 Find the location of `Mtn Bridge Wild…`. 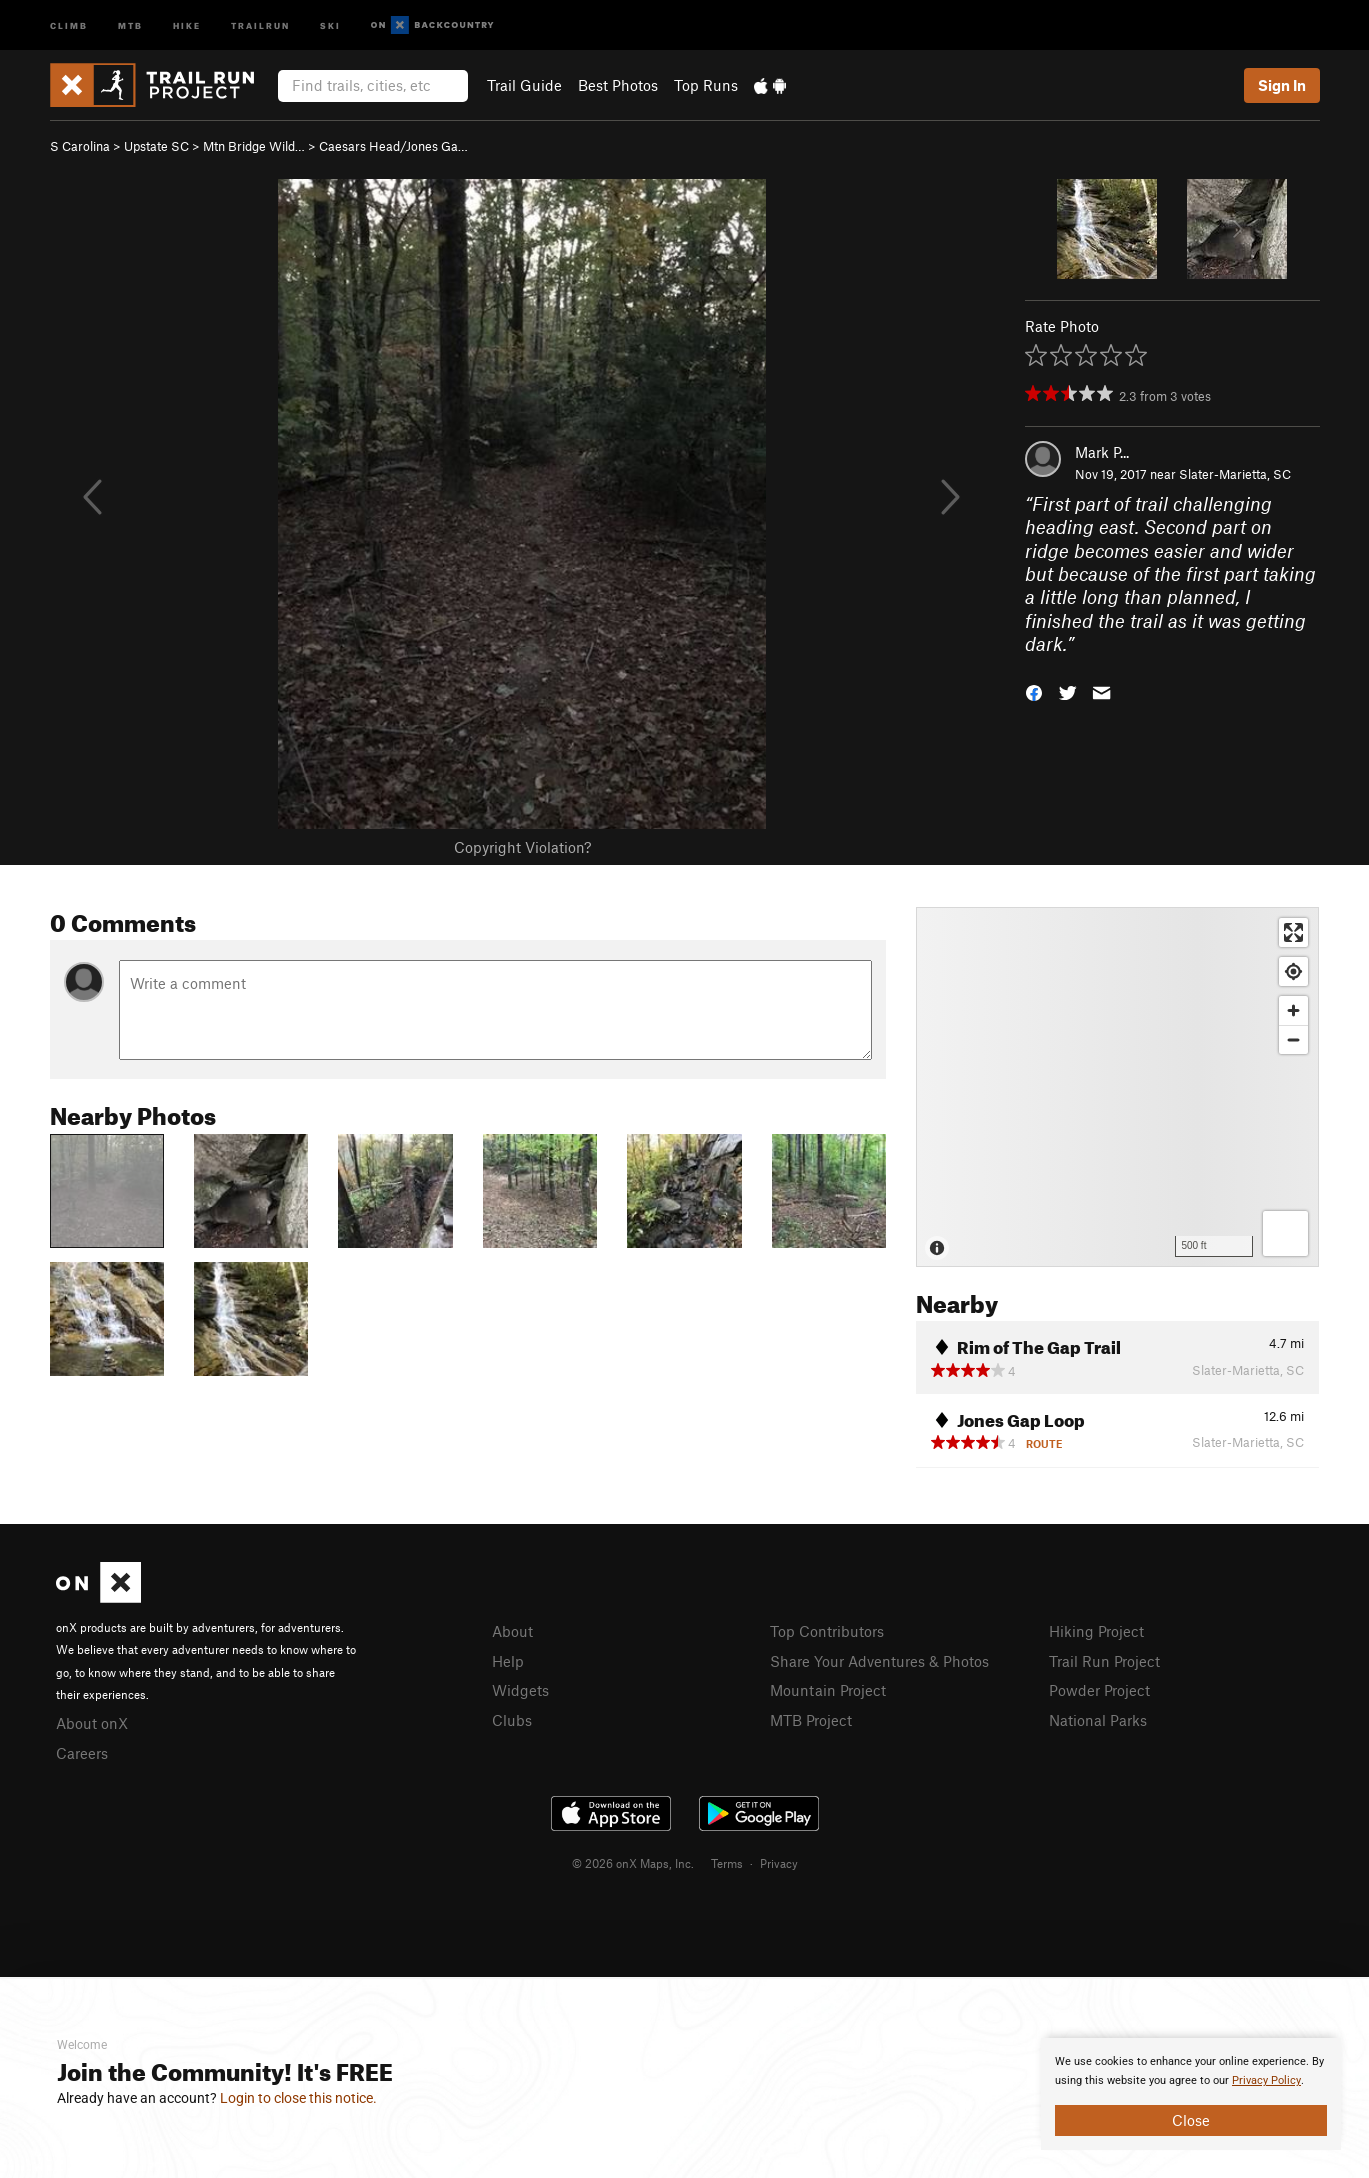

Mtn Bridge Wild… is located at coordinates (254, 146).